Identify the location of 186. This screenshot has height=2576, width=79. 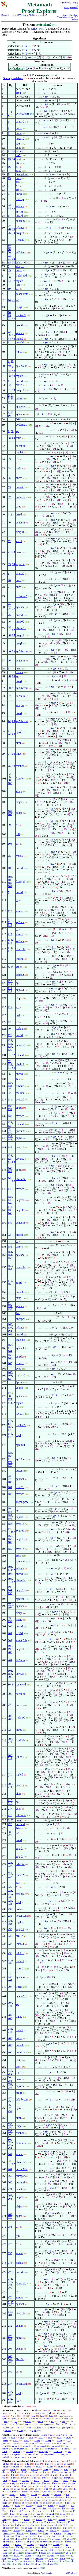
(10, 1523).